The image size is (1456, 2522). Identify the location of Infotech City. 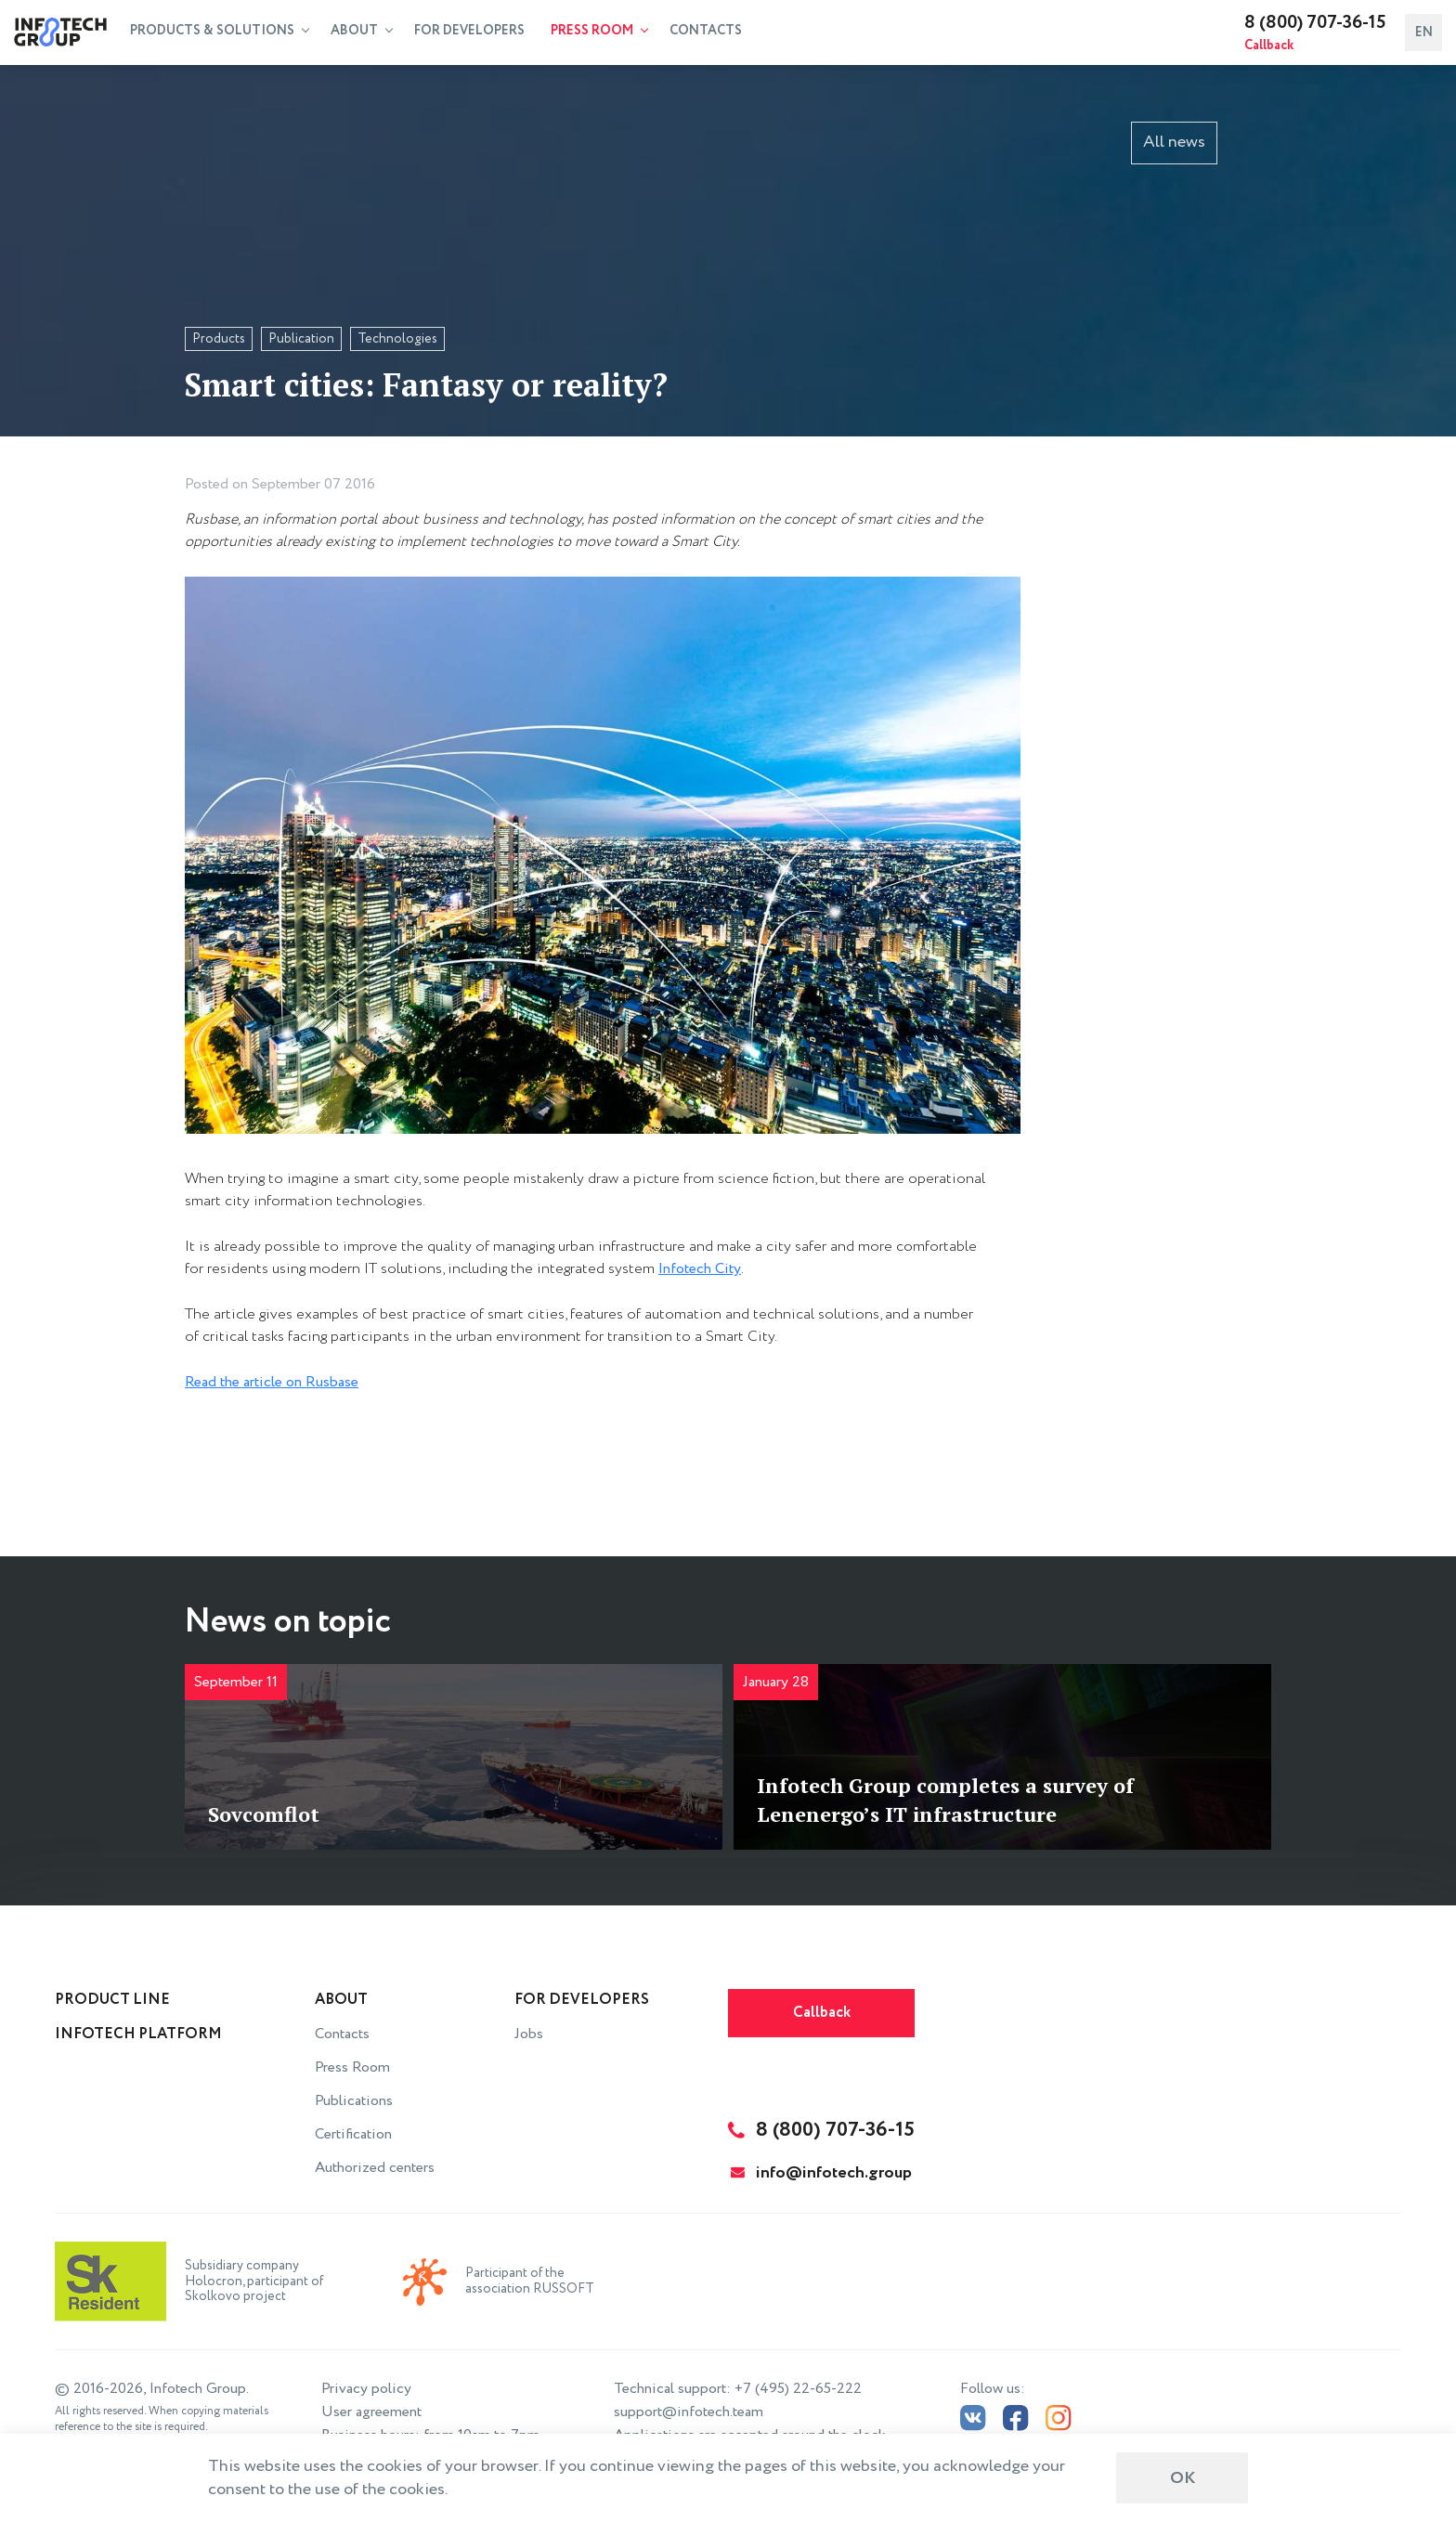
(699, 1269).